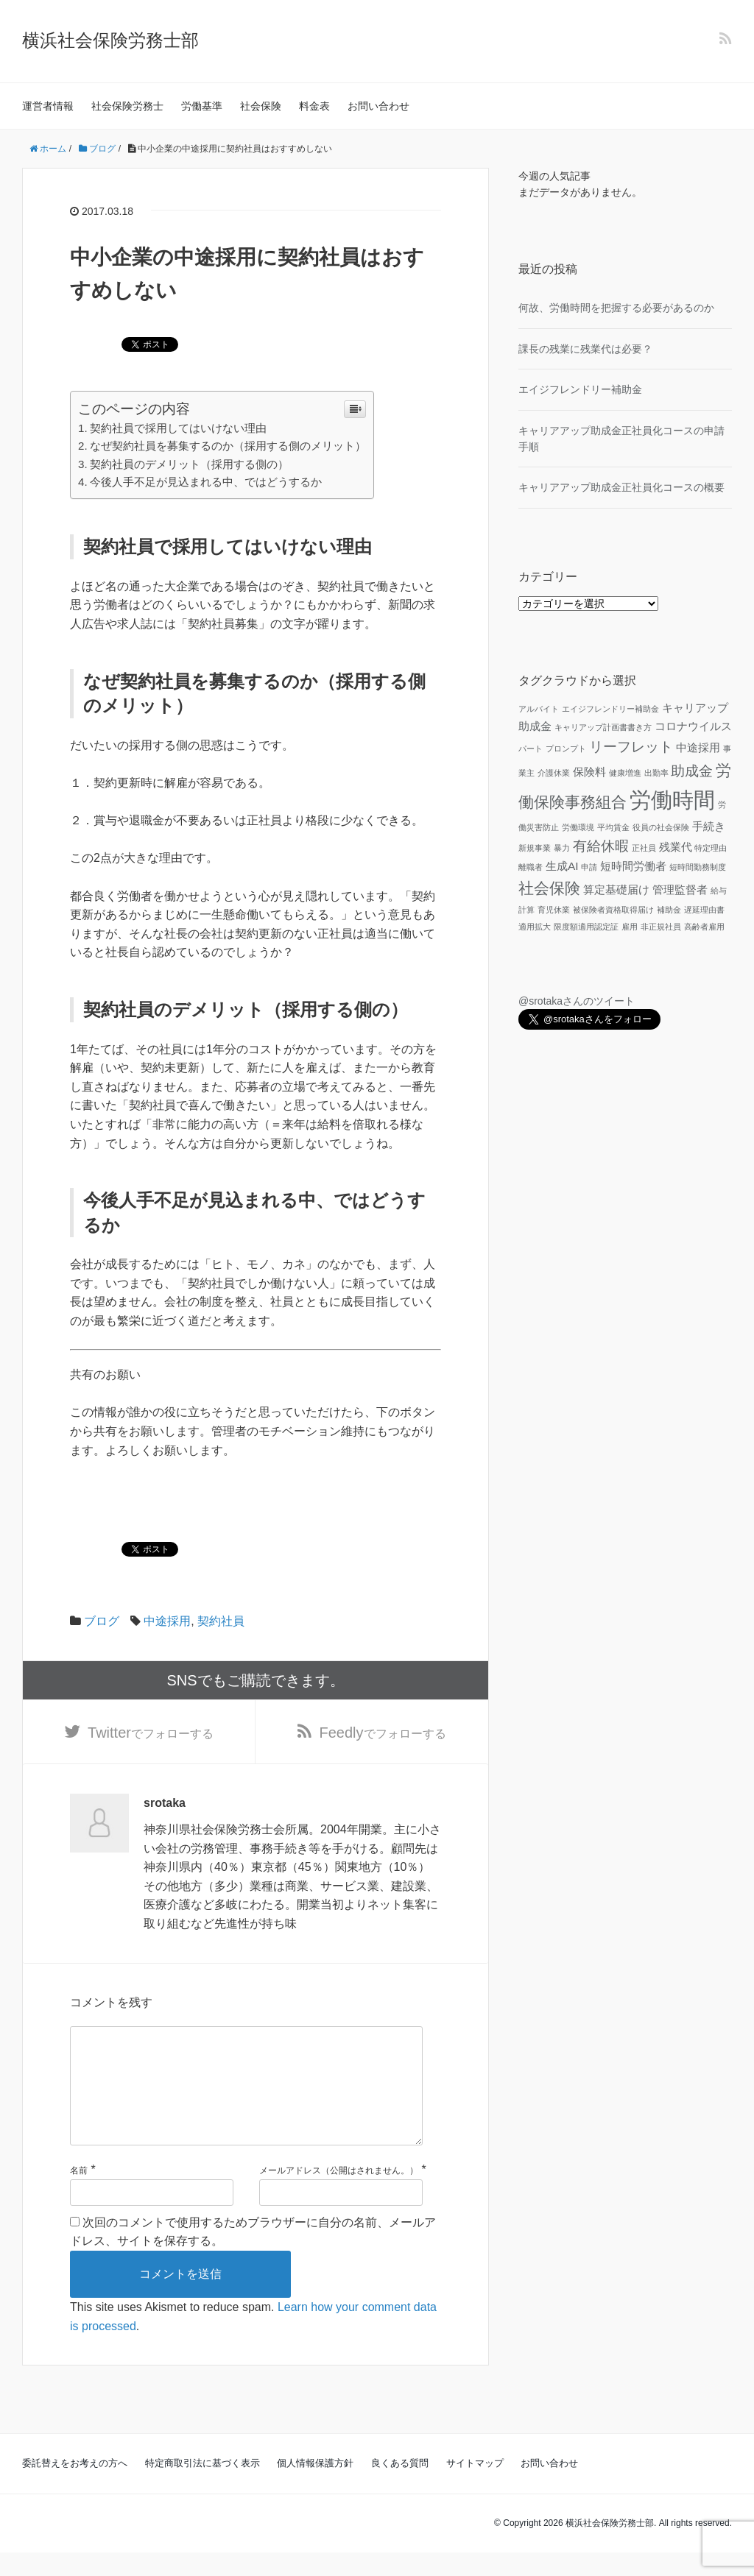  Describe the element at coordinates (562, 847) in the screenshot. I see `暴力 [暴力 (1個の項目)]` at that location.